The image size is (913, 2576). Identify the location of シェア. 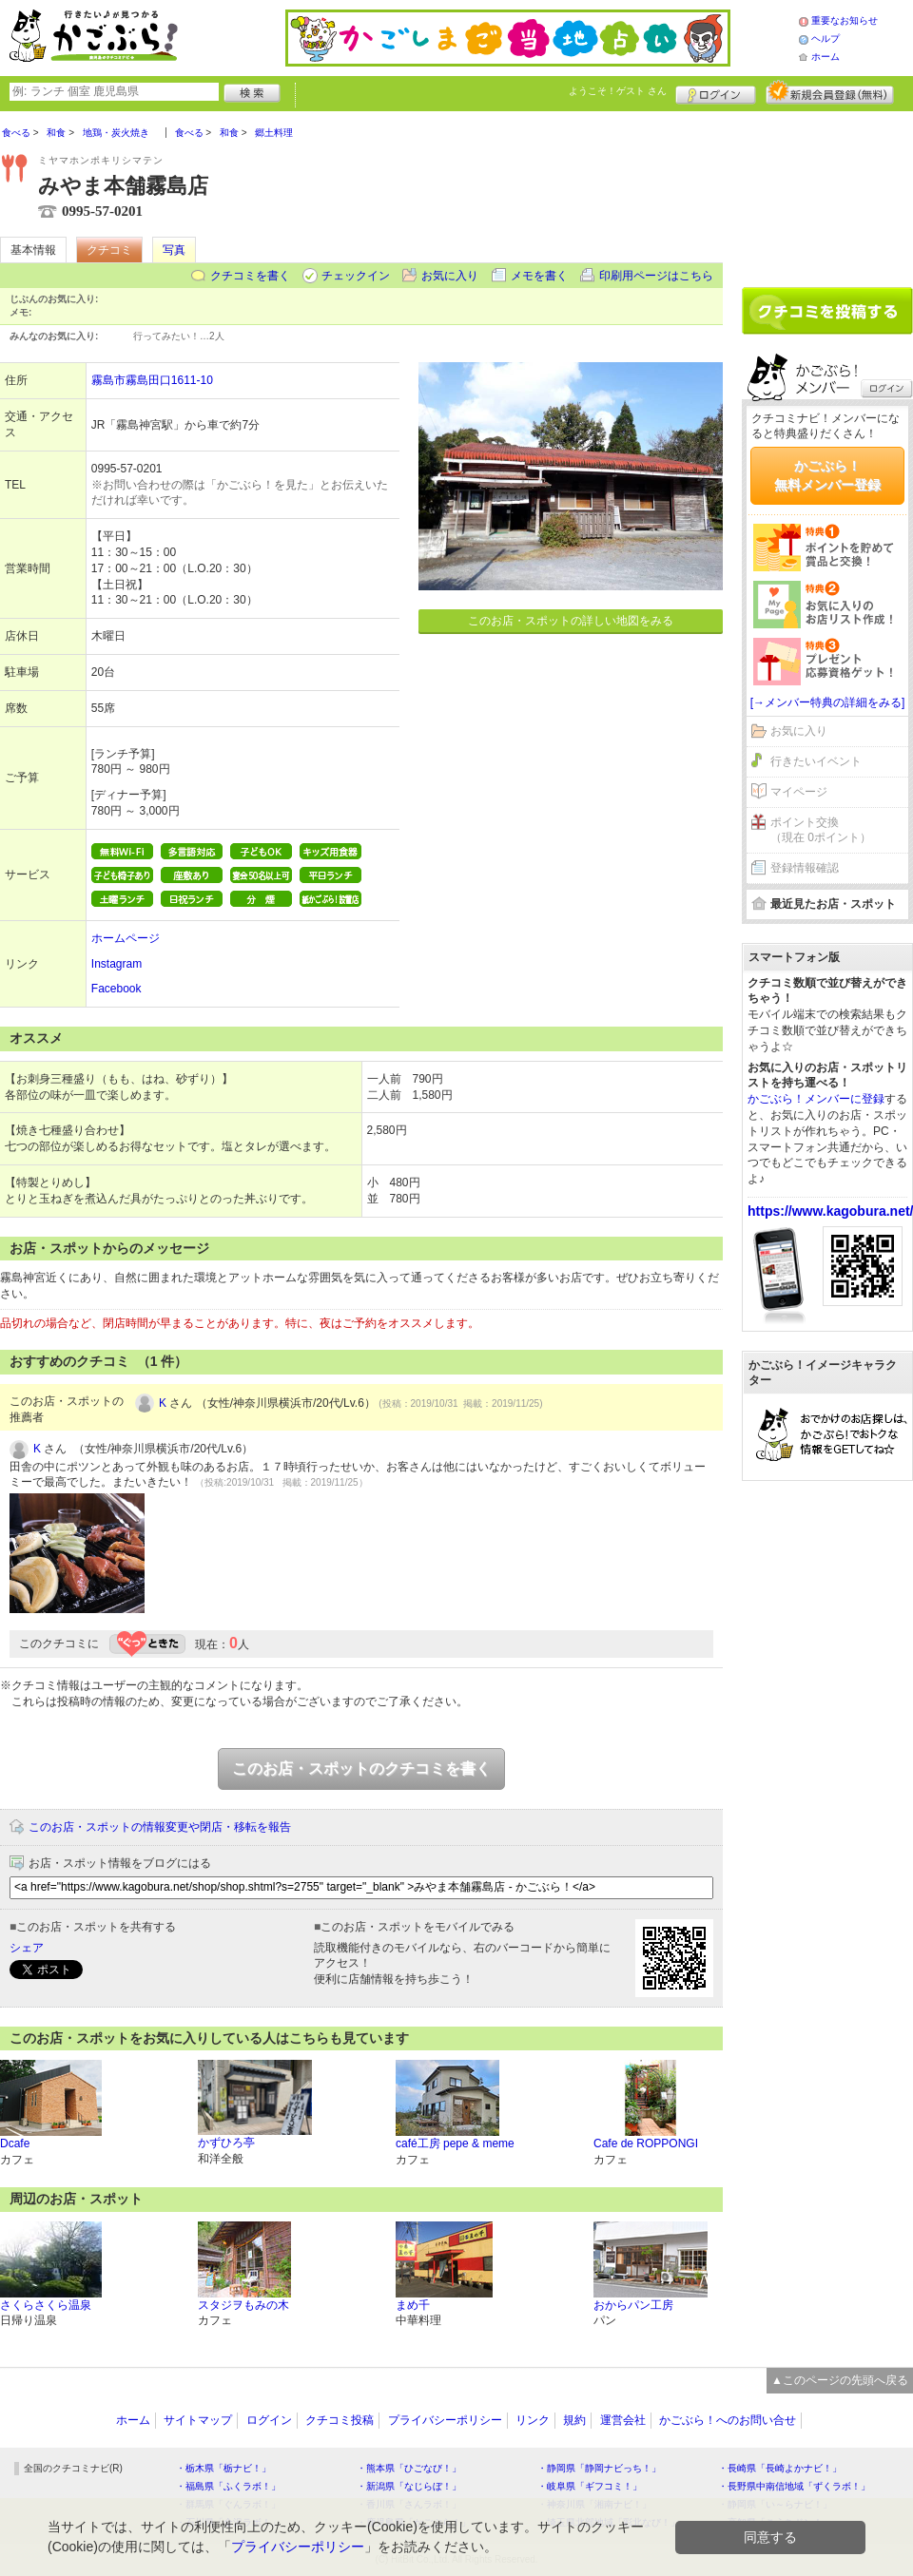
(27, 1947).